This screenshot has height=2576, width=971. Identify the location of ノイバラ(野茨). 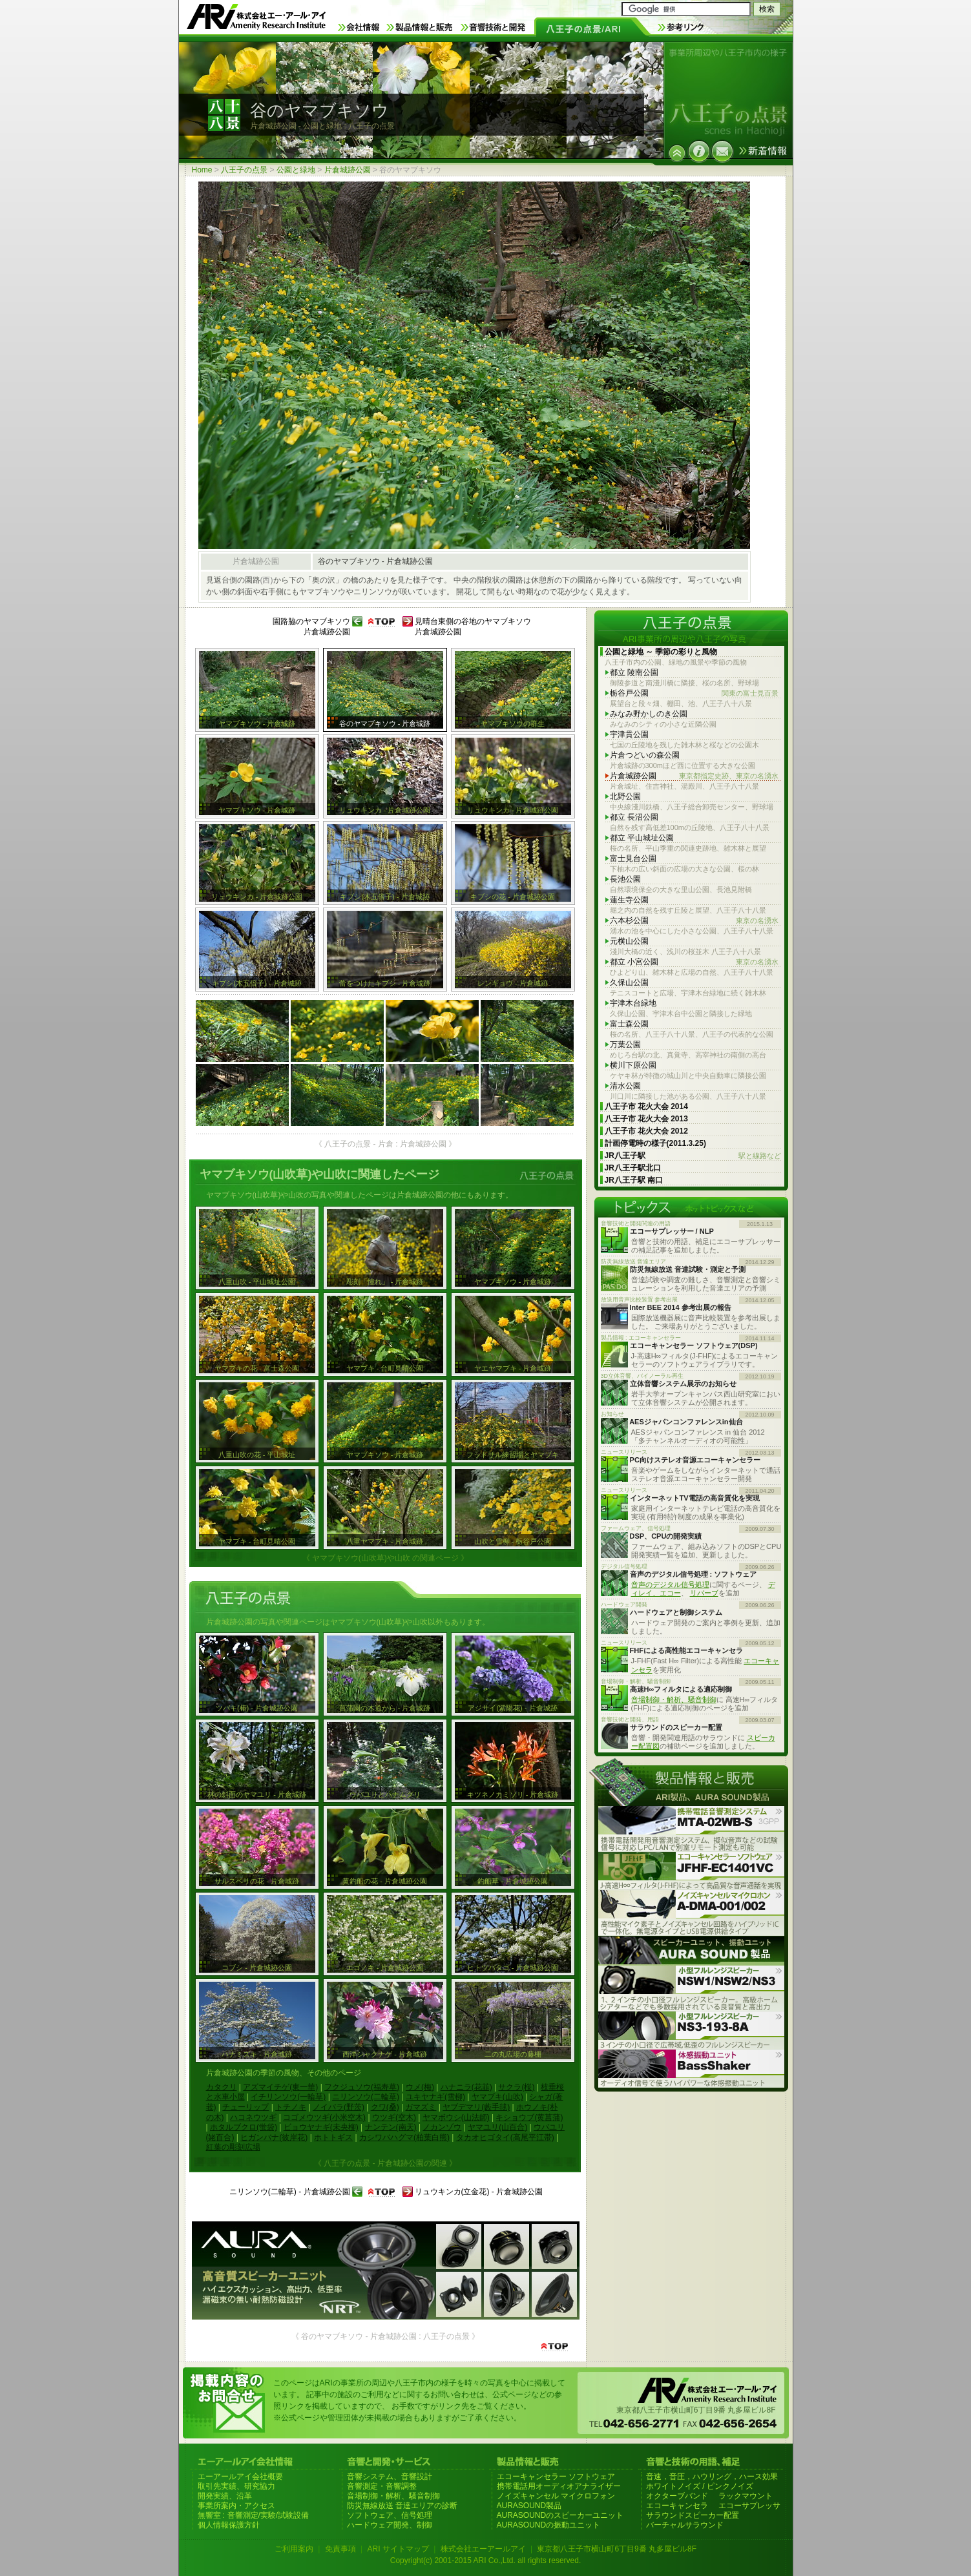
(338, 2107).